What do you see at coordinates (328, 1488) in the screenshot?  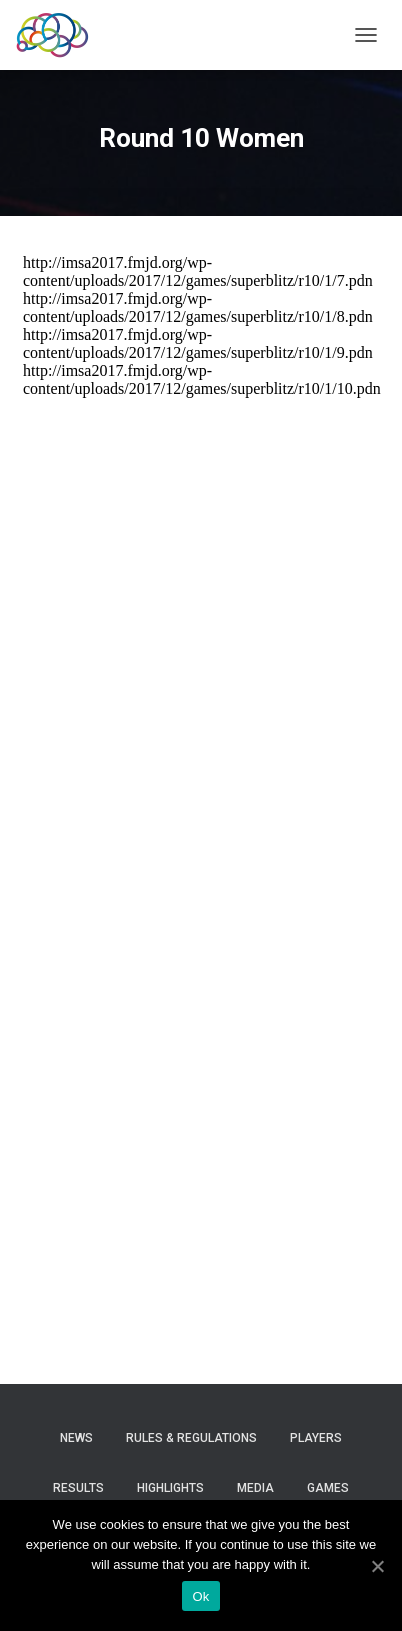 I see `Games` at bounding box center [328, 1488].